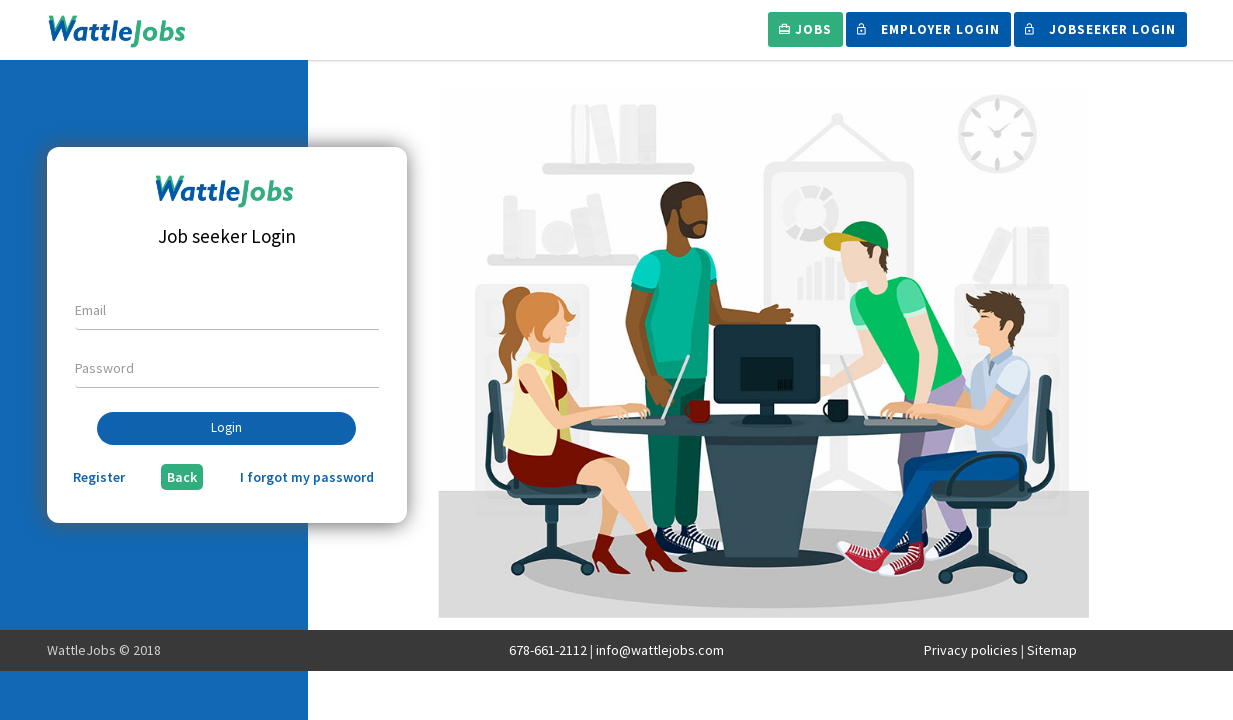 Image resolution: width=1233 pixels, height=720 pixels. What do you see at coordinates (226, 427) in the screenshot?
I see `Login` at bounding box center [226, 427].